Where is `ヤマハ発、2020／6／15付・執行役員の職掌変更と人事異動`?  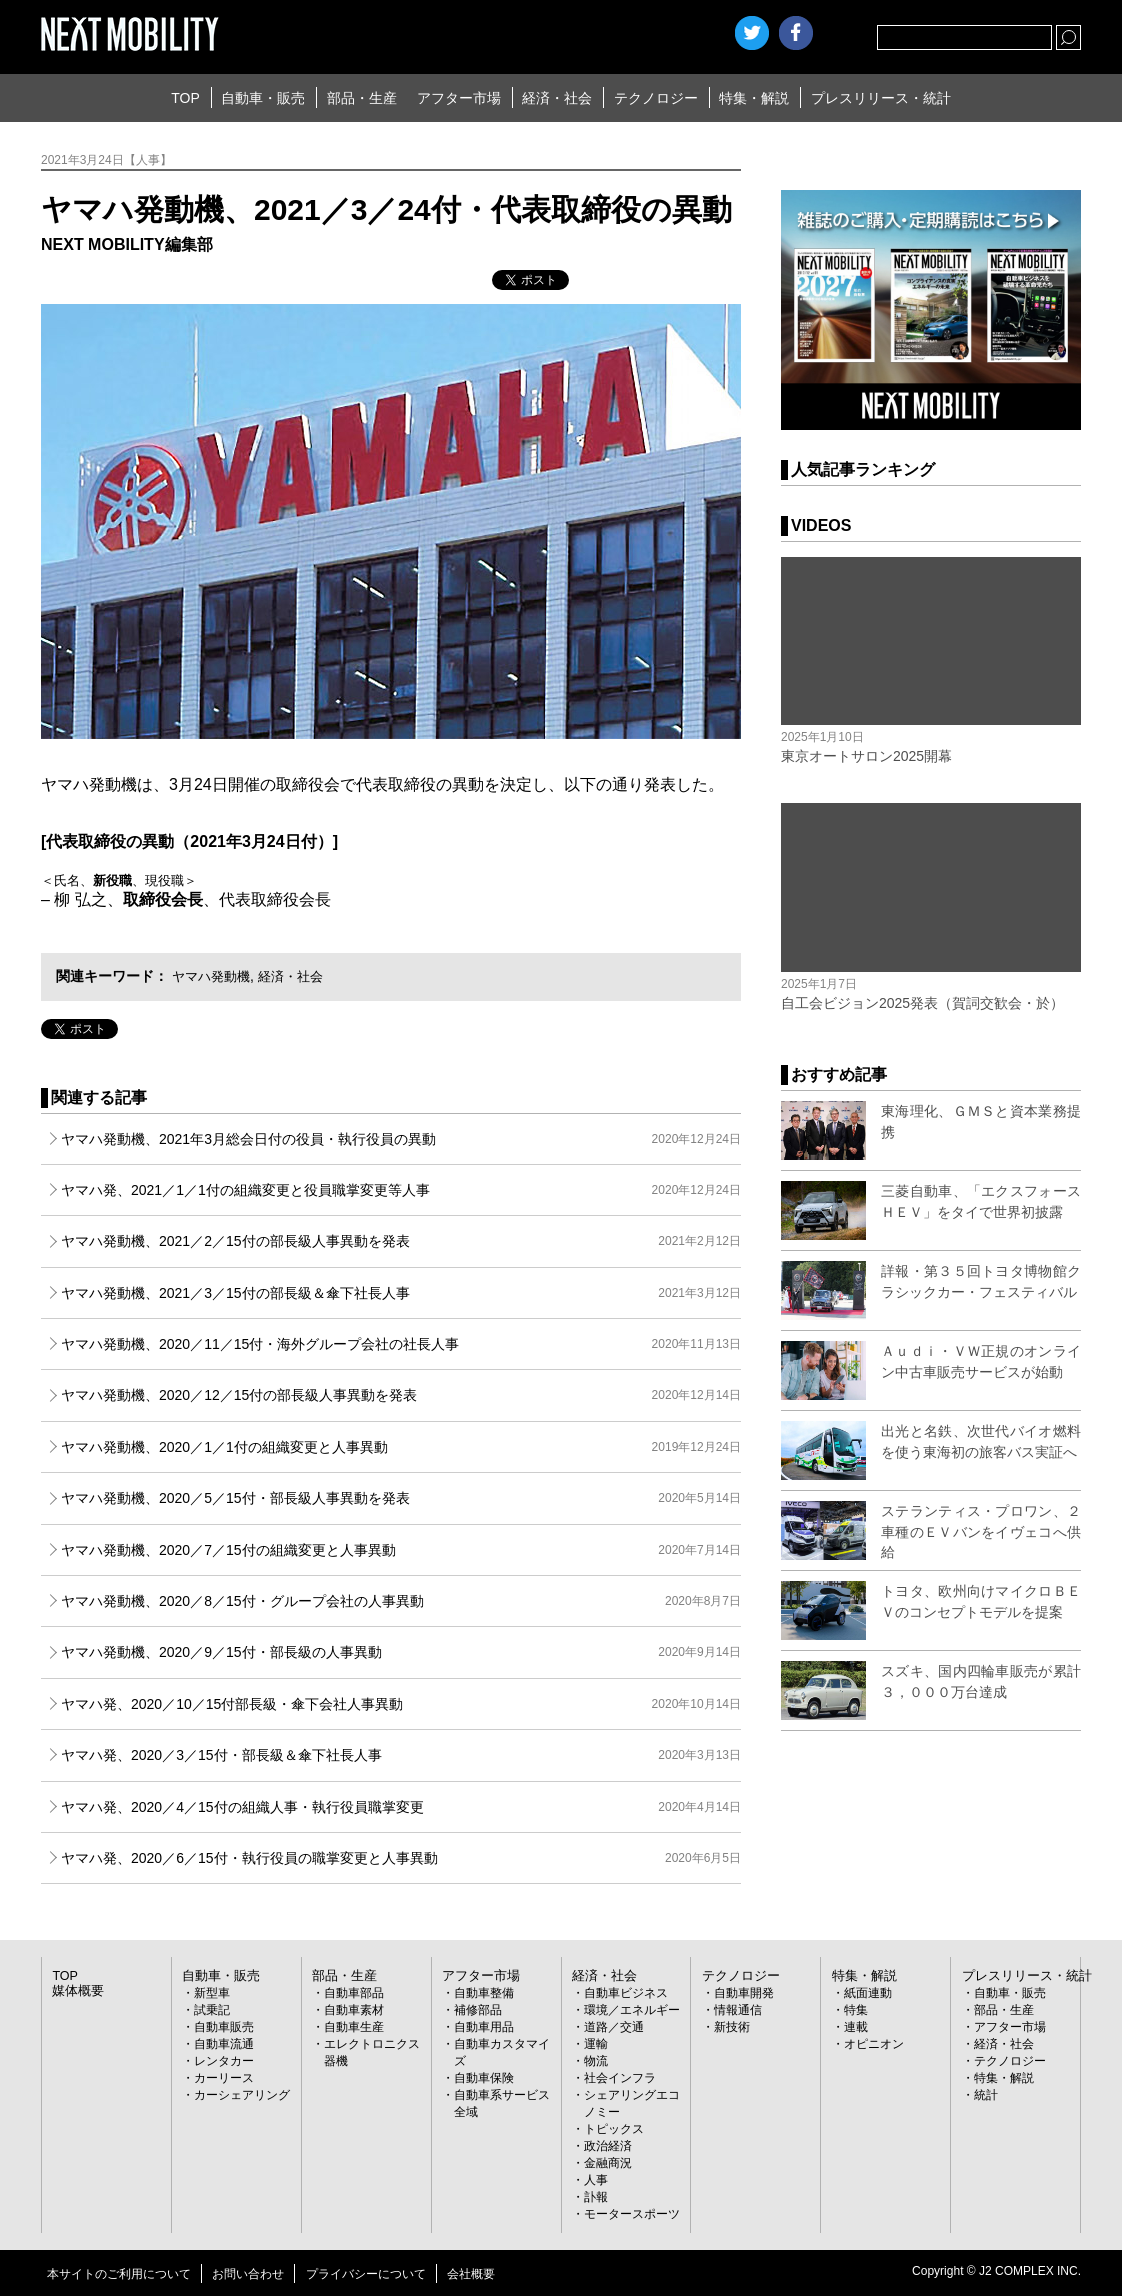 ヤマハ発、2020／6／15付・執行役員の職掌変更と人事異動 is located at coordinates (401, 1858).